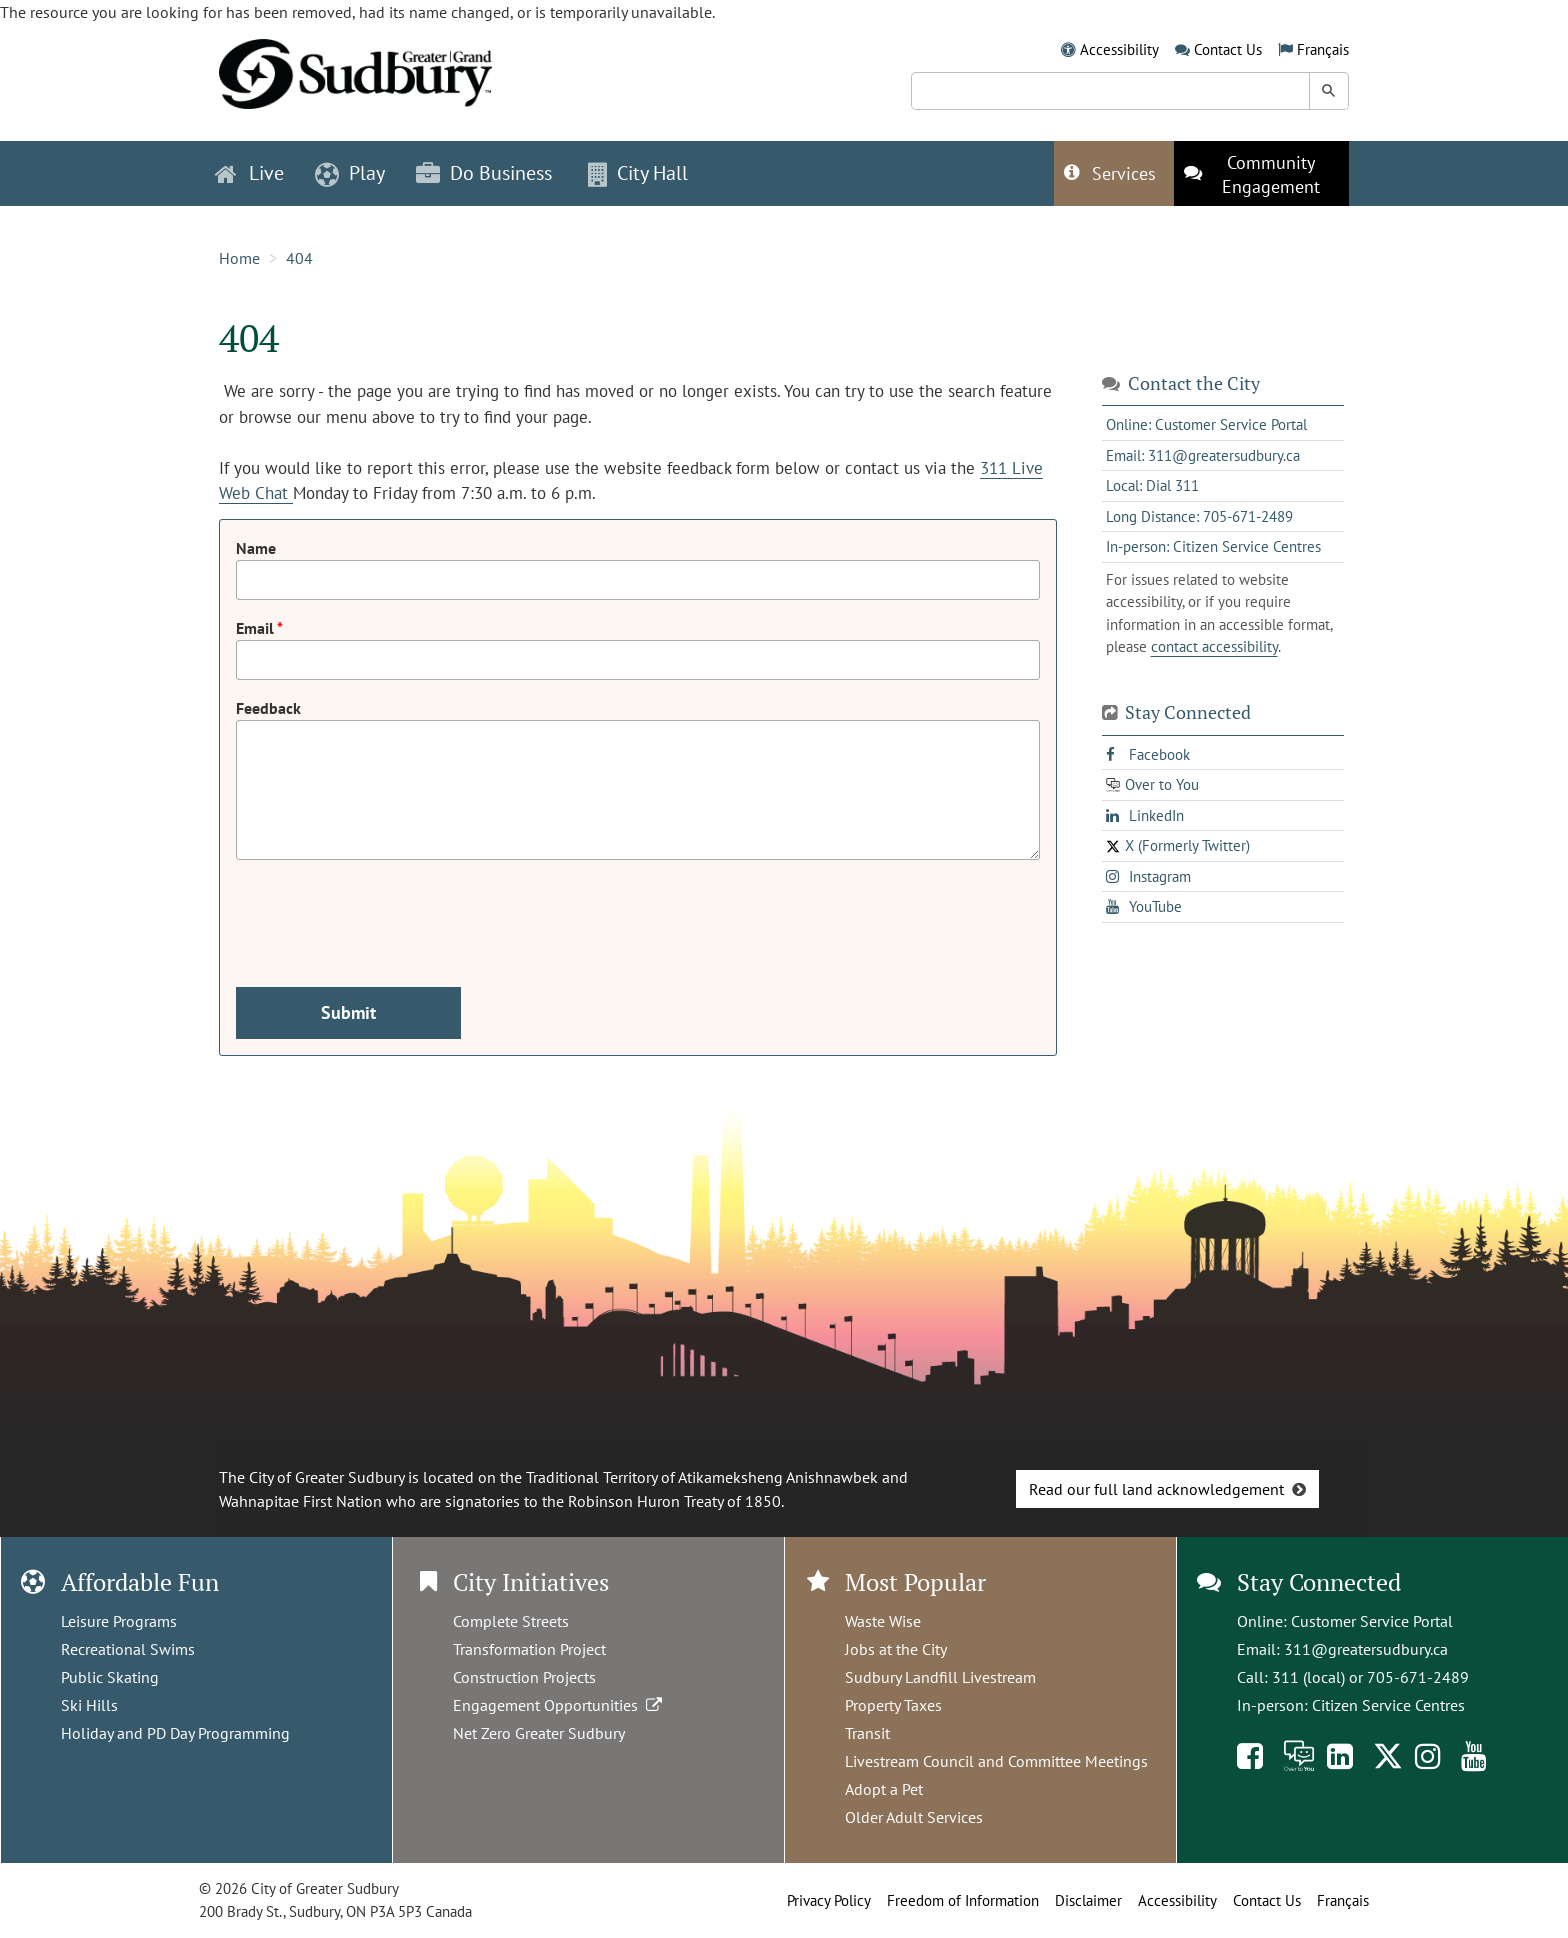 Image resolution: width=1568 pixels, height=1938 pixels. What do you see at coordinates (299, 258) in the screenshot?
I see `404` at bounding box center [299, 258].